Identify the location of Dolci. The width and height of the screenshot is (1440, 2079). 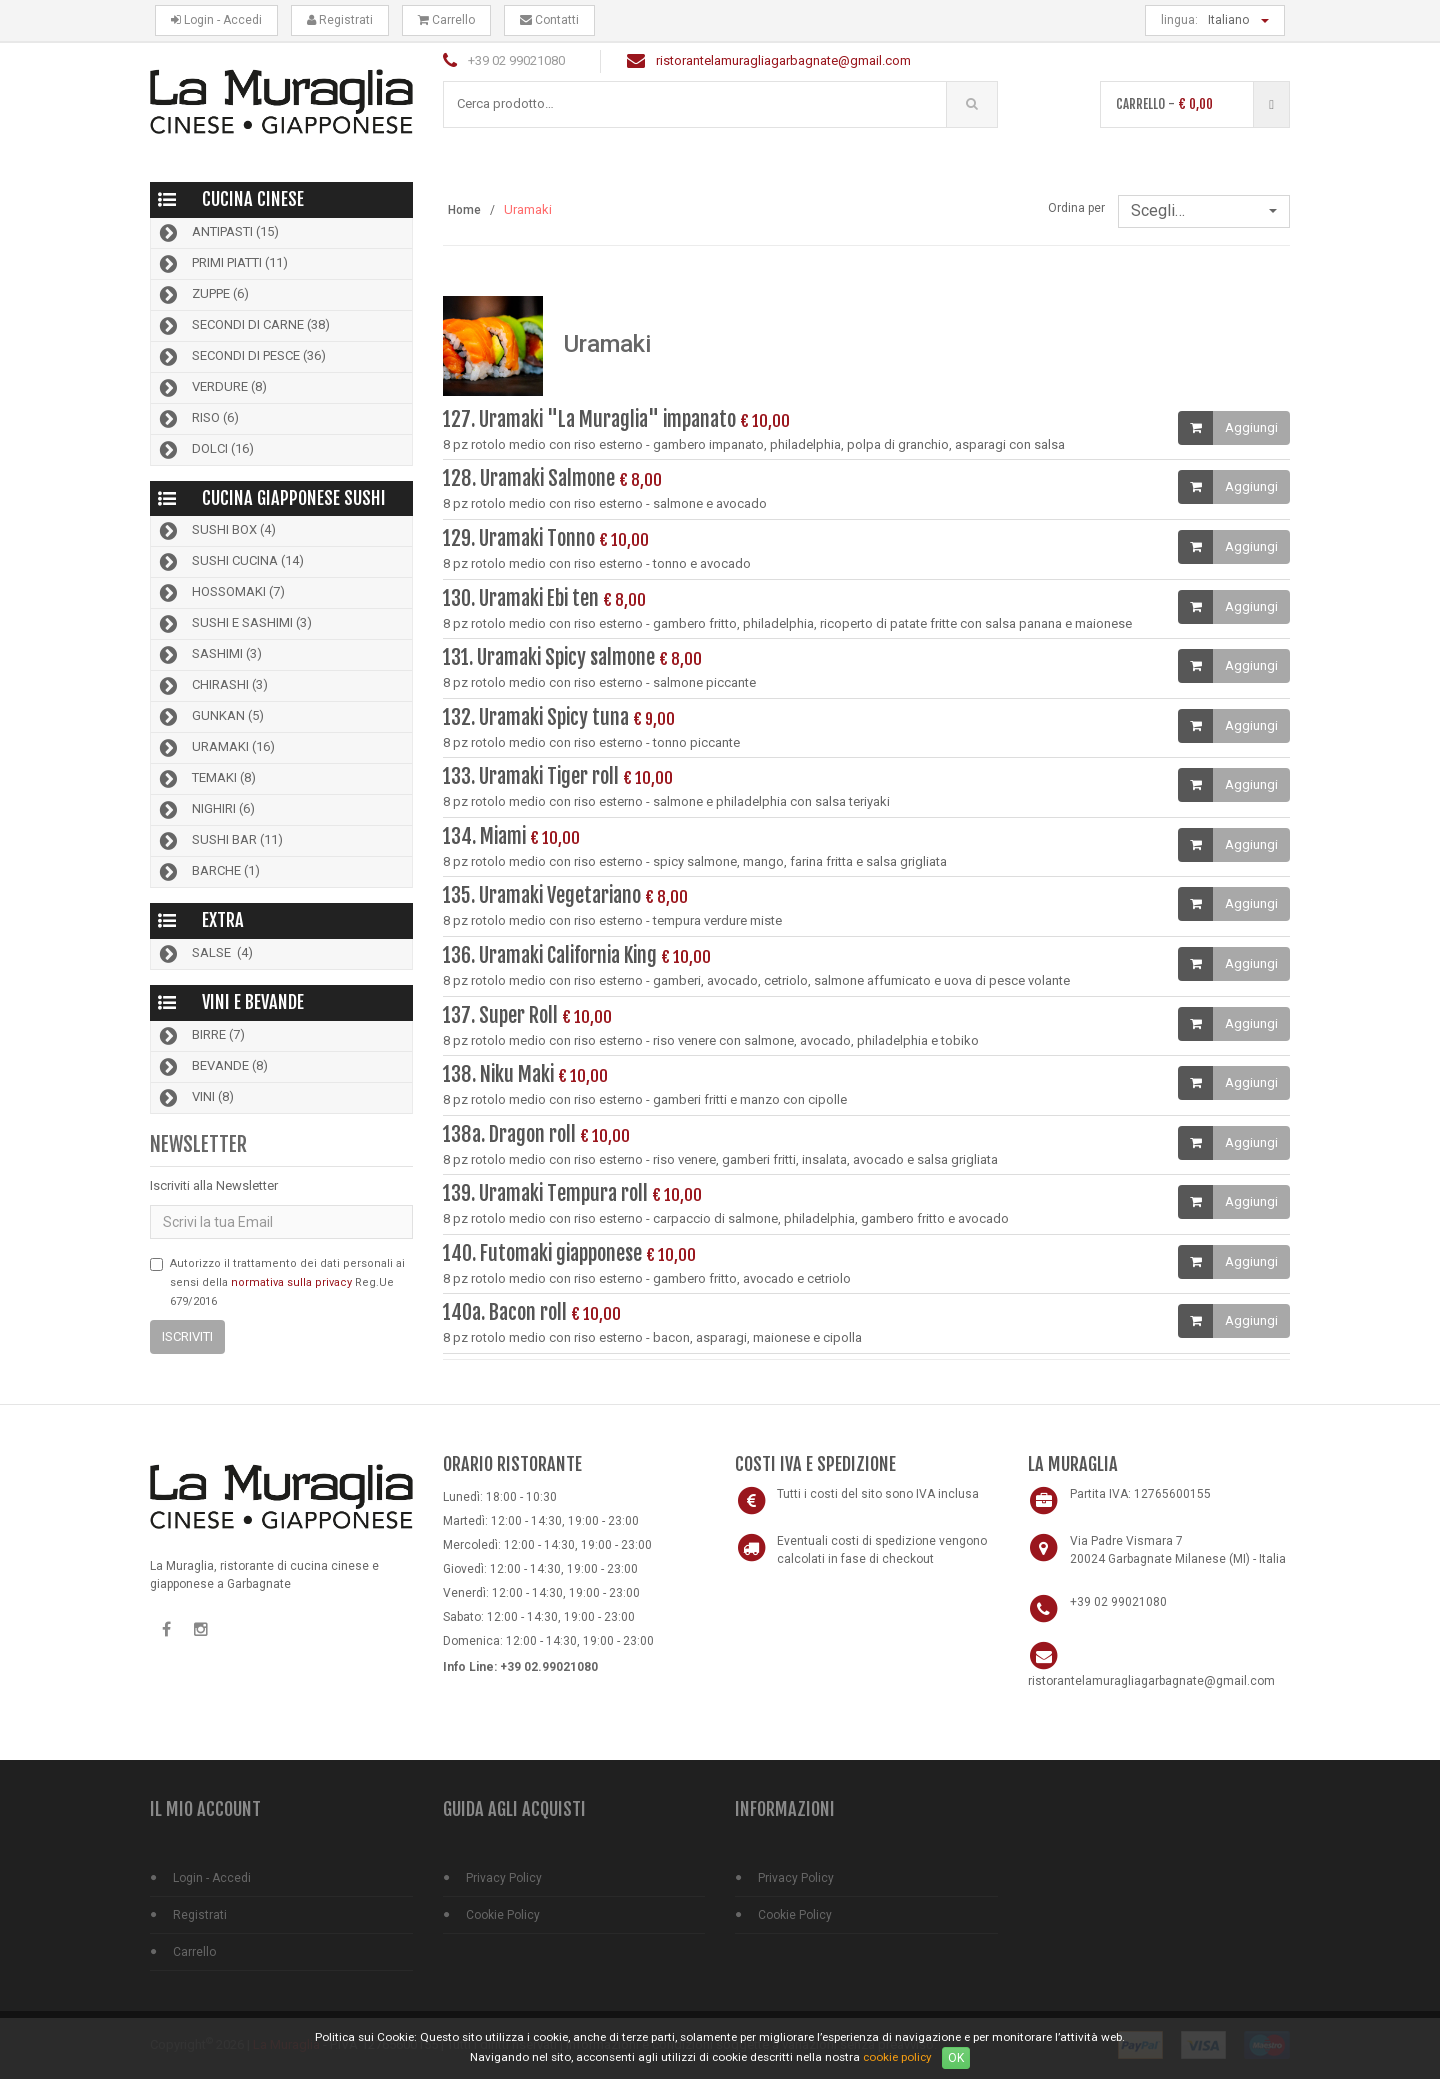
(205, 450).